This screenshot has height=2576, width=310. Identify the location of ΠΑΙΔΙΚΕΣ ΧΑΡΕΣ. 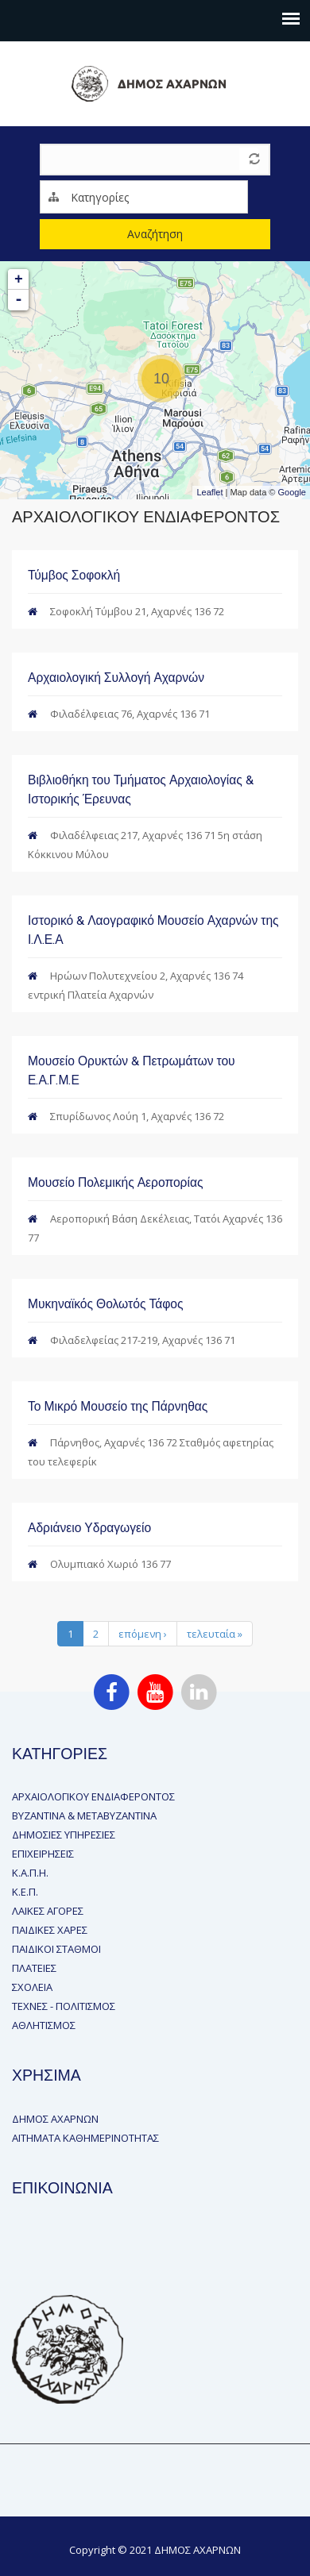
(49, 1930).